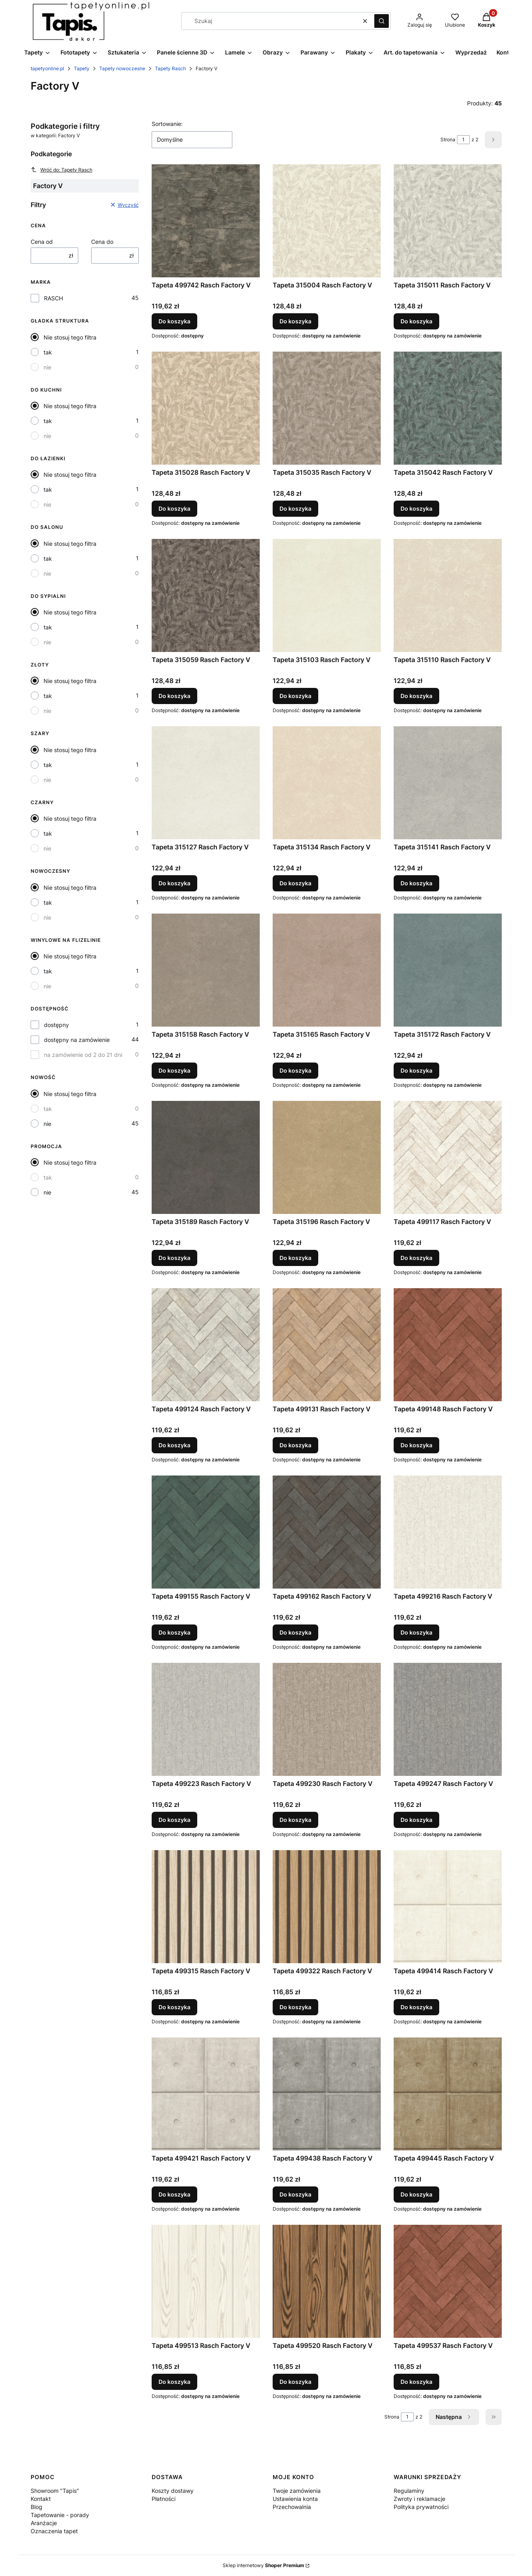 The height and width of the screenshot is (2576, 532). Describe the element at coordinates (174, 2381) in the screenshot. I see `Do koszyka [Do koszyka Tapeta 499513 Rasch Factory V]` at that location.